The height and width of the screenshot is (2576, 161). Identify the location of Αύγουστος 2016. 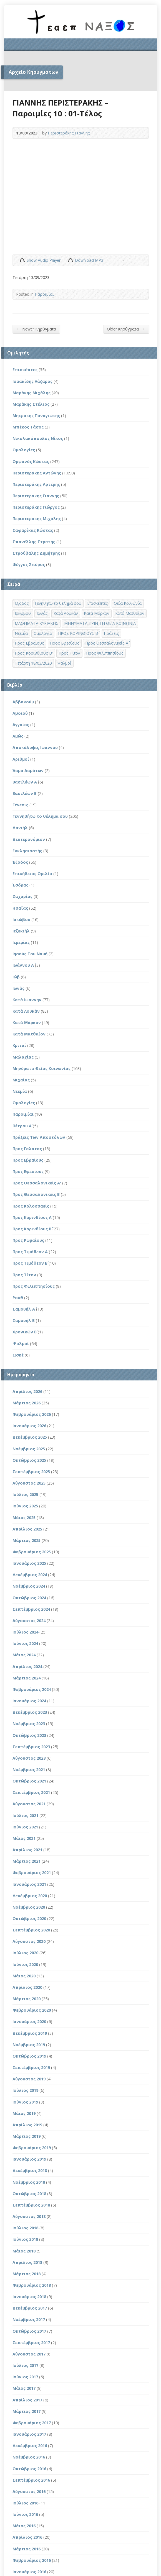
(29, 2491).